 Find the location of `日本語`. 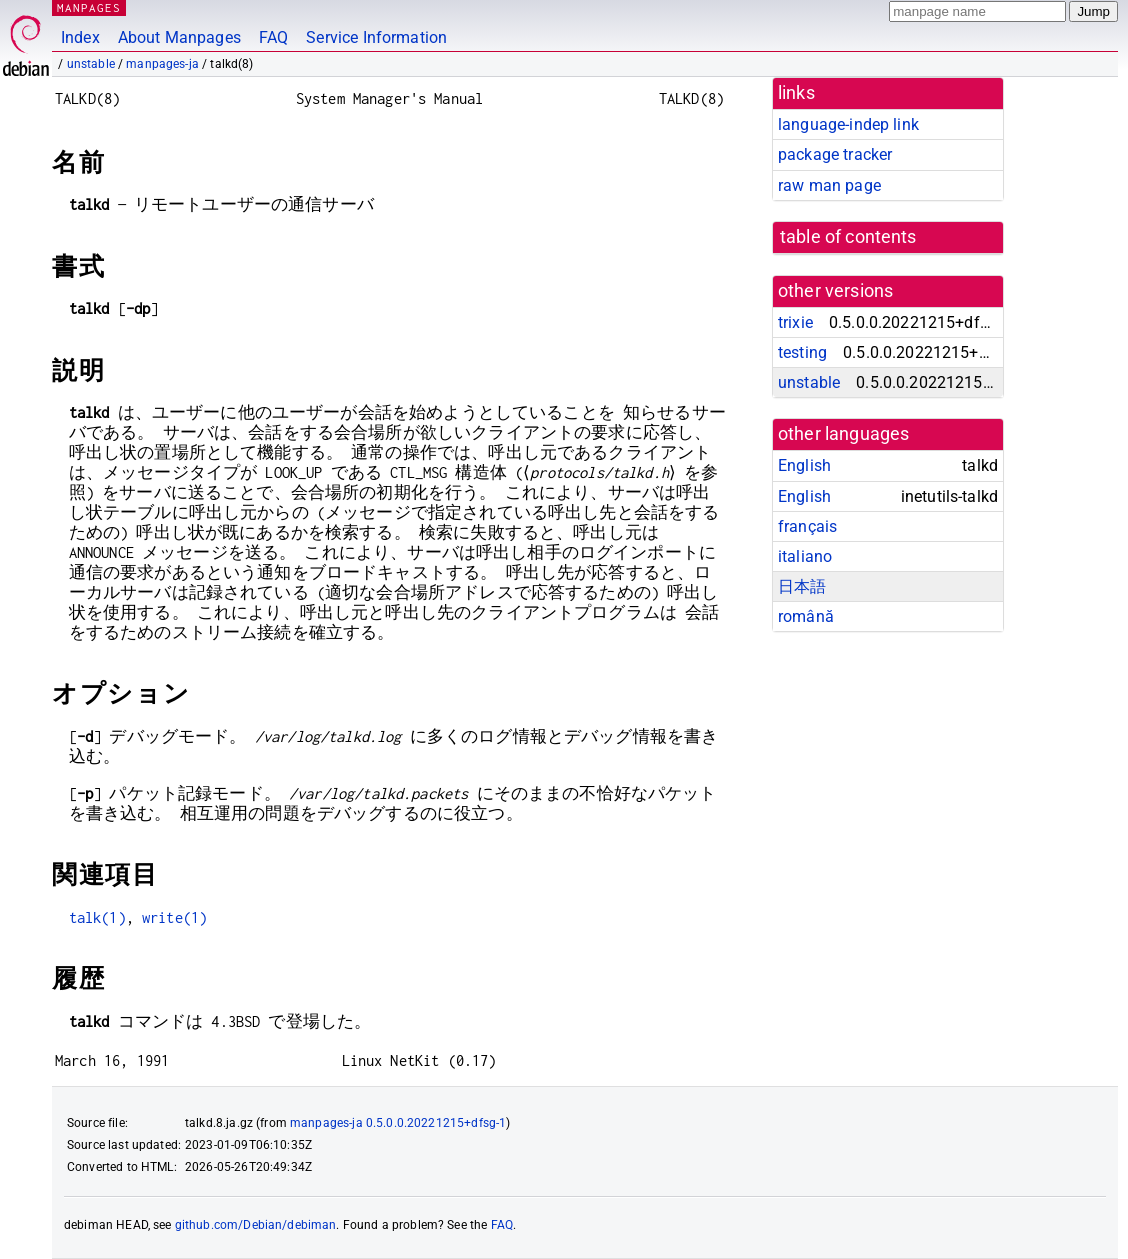

日本語 is located at coordinates (802, 586).